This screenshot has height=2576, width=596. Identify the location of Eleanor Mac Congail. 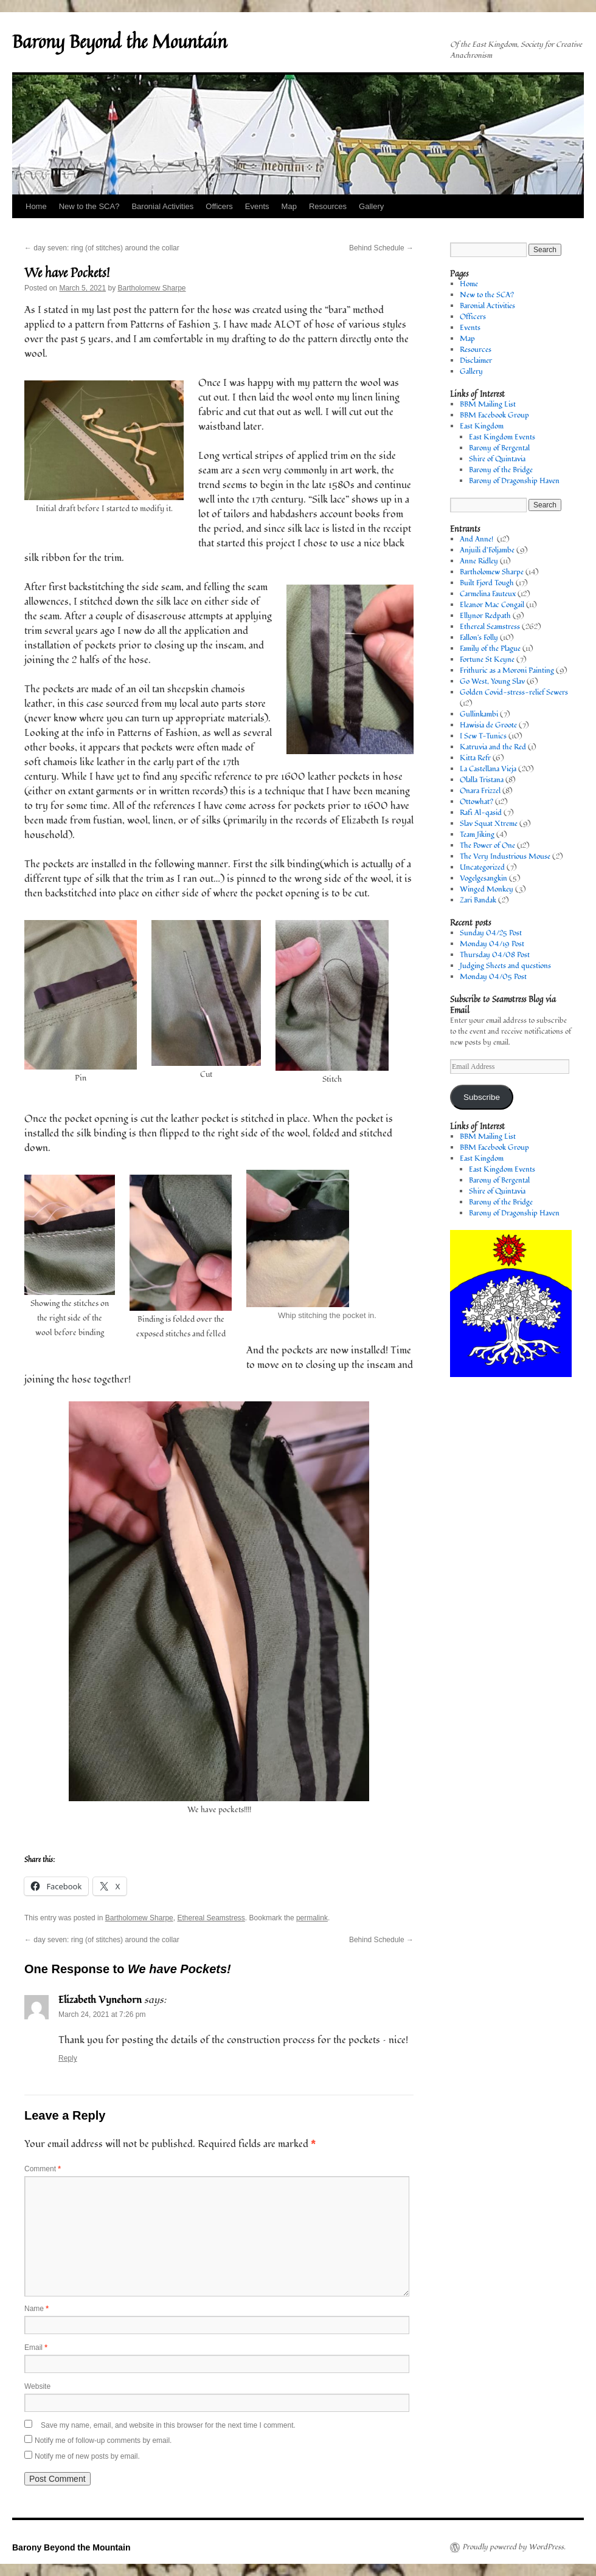
(492, 605).